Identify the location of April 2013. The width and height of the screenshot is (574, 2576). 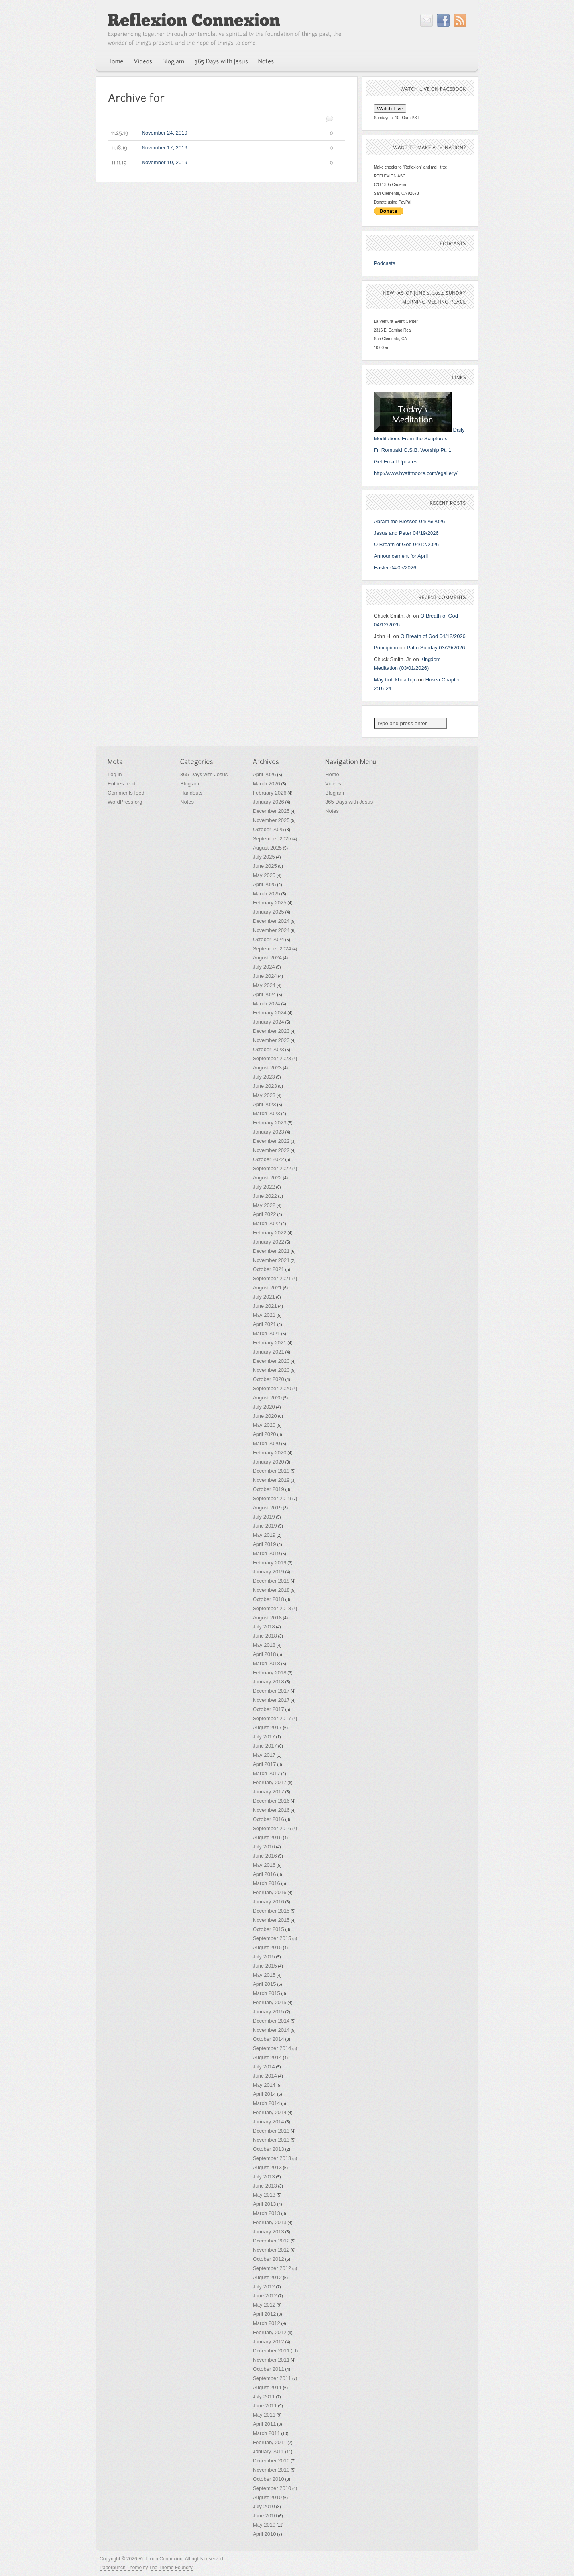
(264, 2204).